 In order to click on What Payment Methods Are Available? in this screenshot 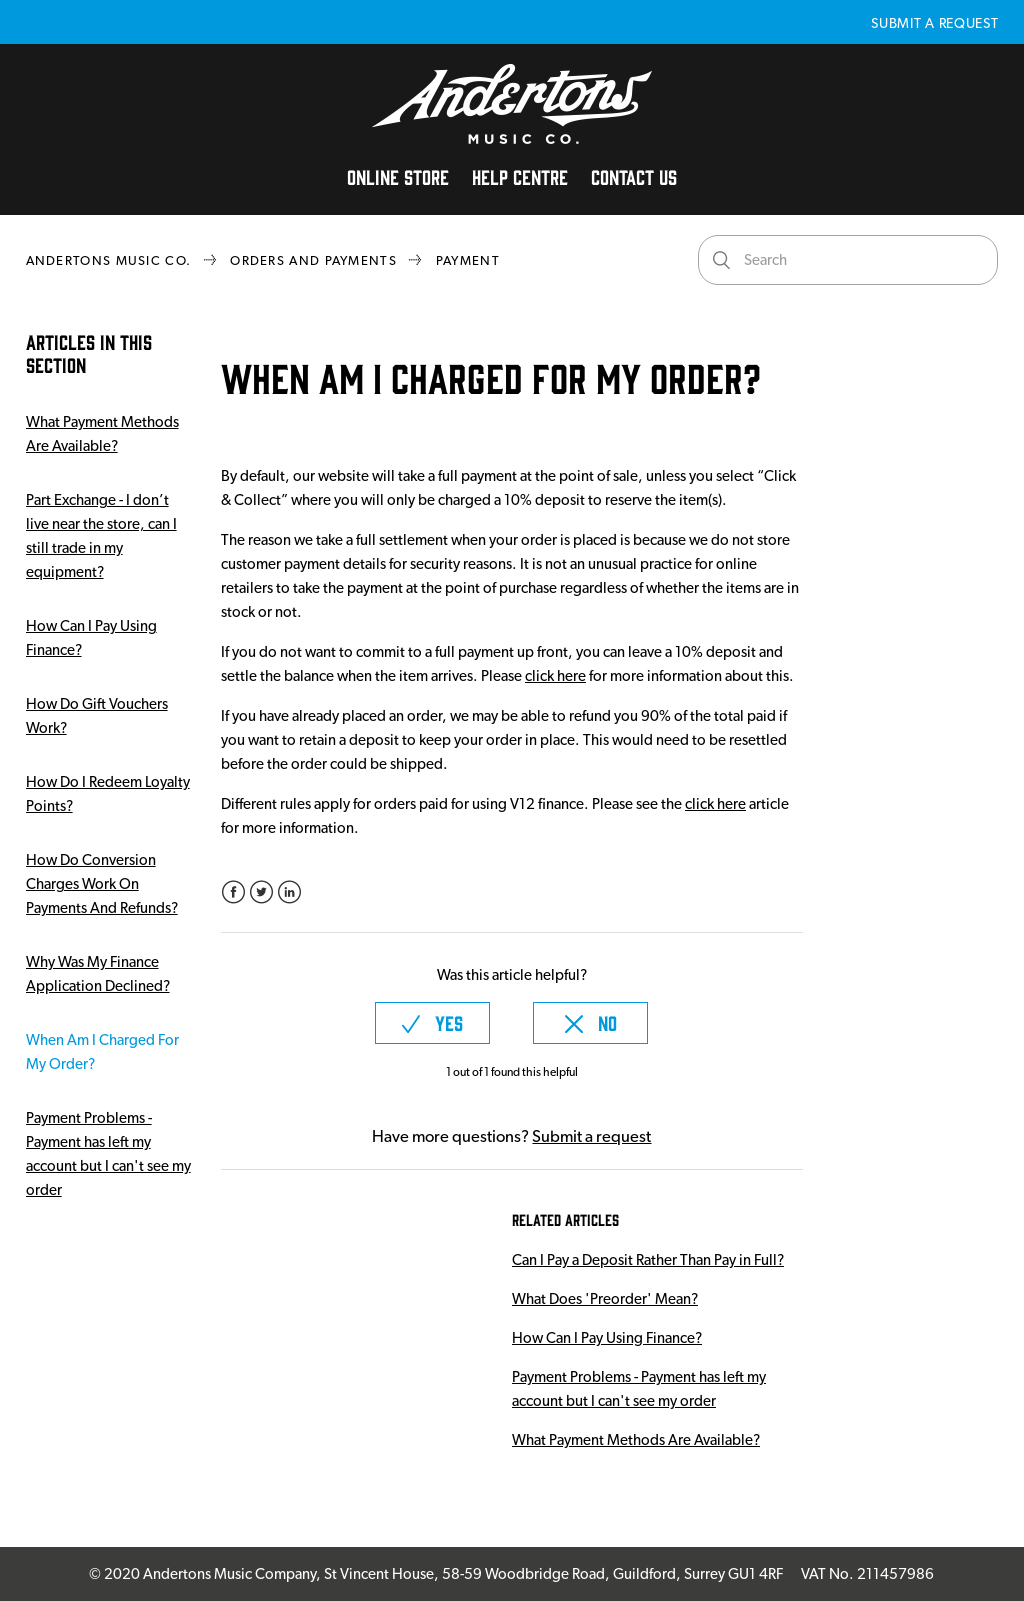, I will do `click(102, 434)`.